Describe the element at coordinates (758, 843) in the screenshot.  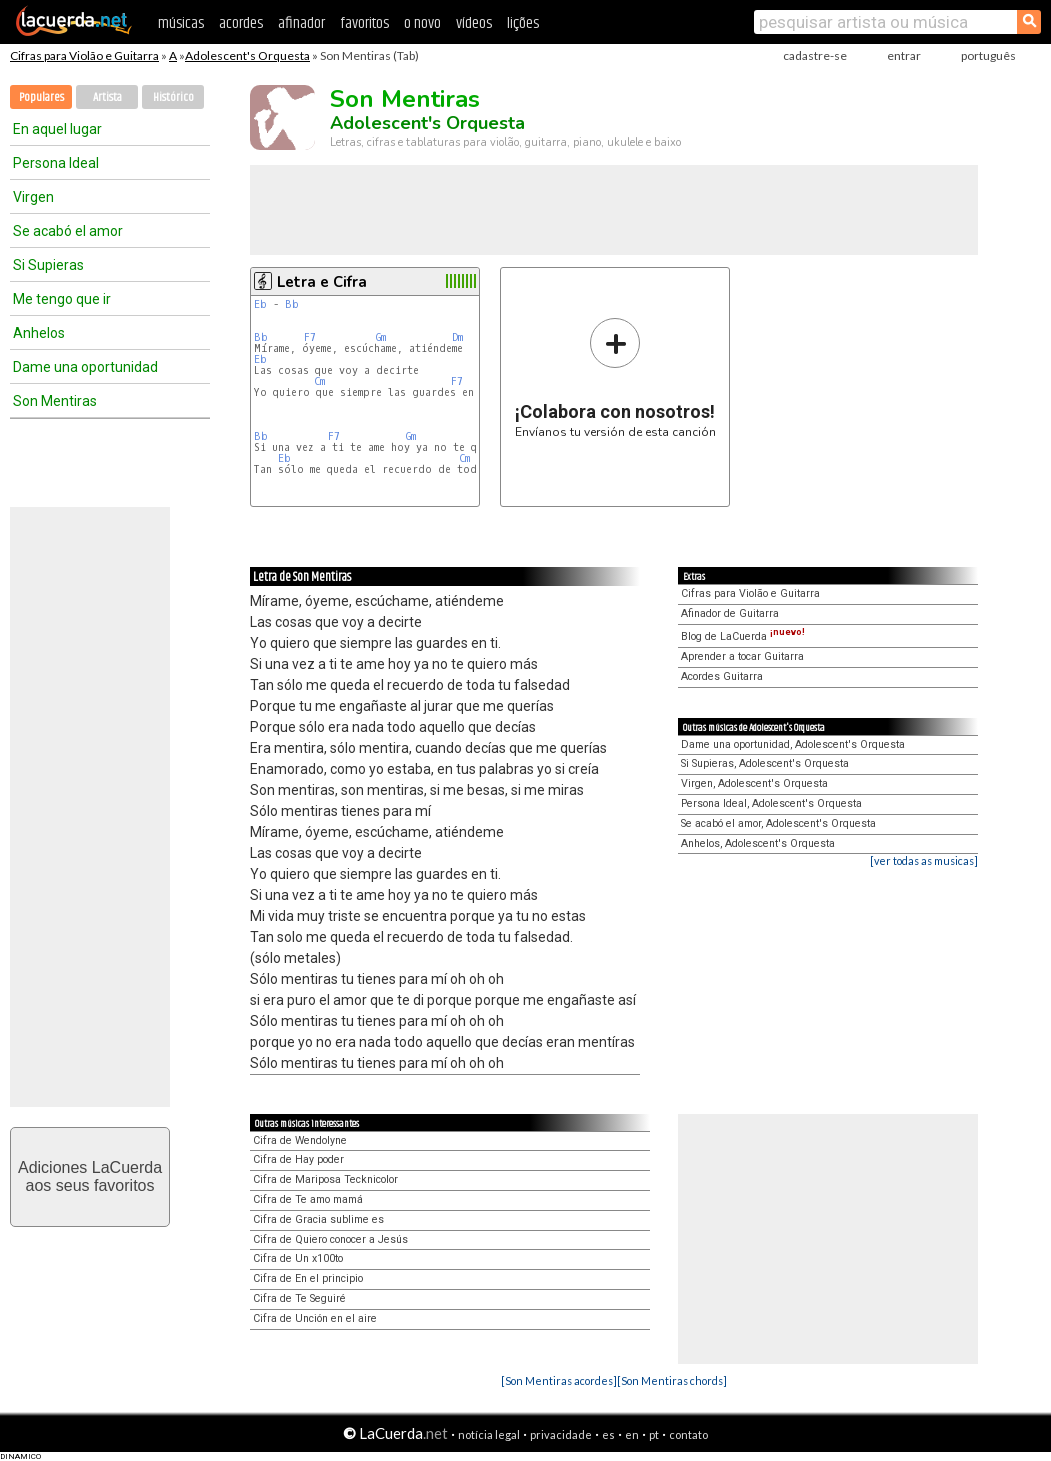
I see `Anhelos, Adolescent's Orquesta` at that location.